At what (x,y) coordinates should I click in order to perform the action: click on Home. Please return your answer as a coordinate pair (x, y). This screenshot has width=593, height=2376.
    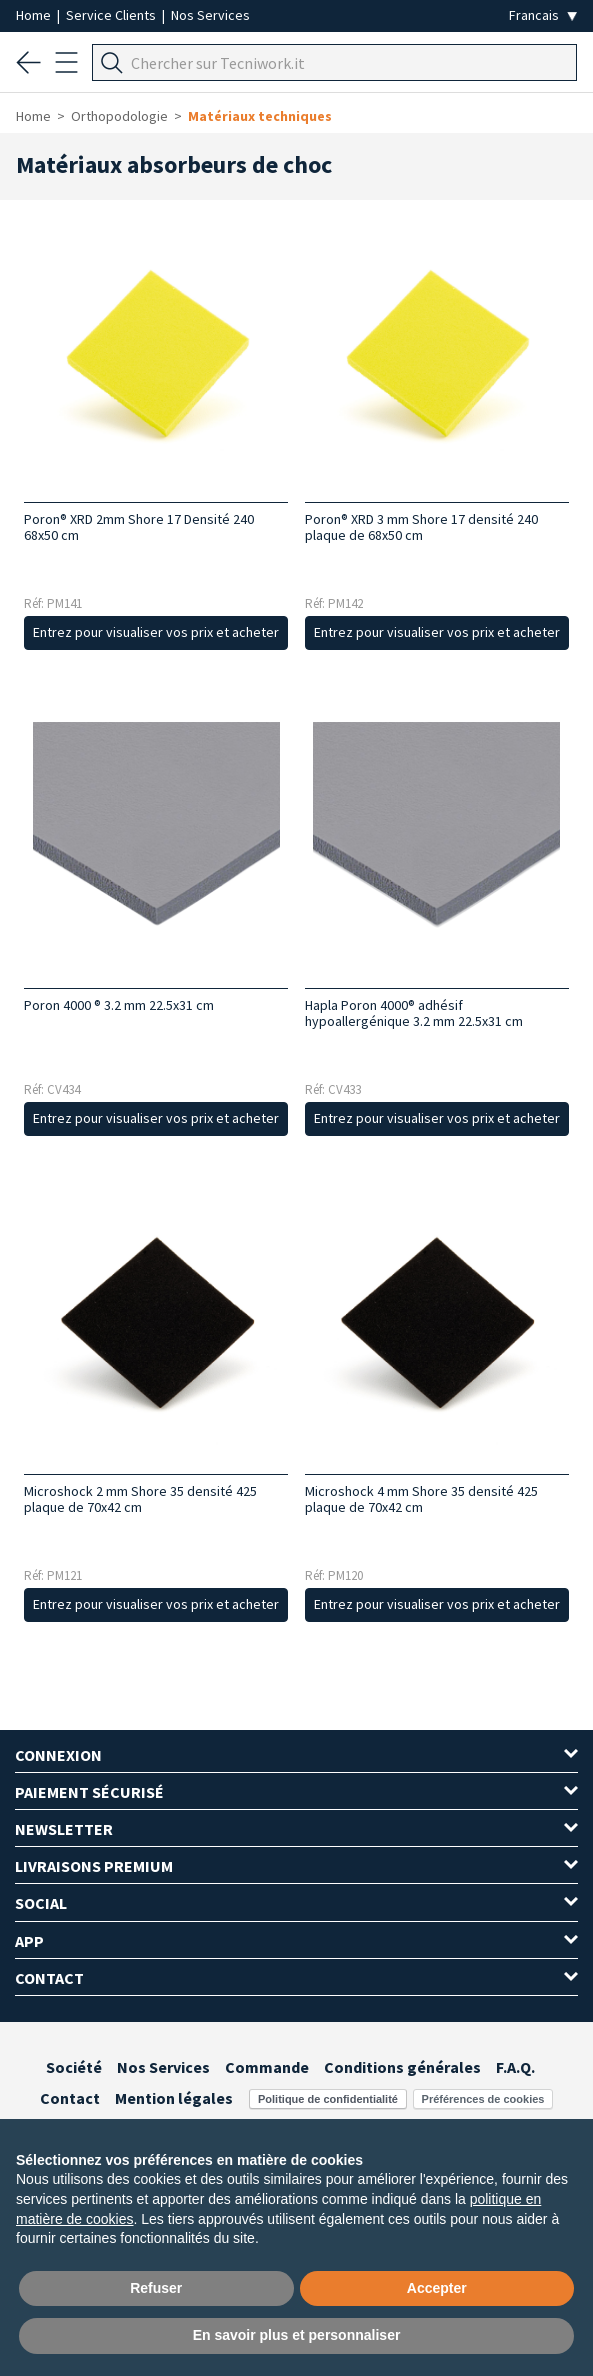
    Looking at the image, I should click on (35, 15).